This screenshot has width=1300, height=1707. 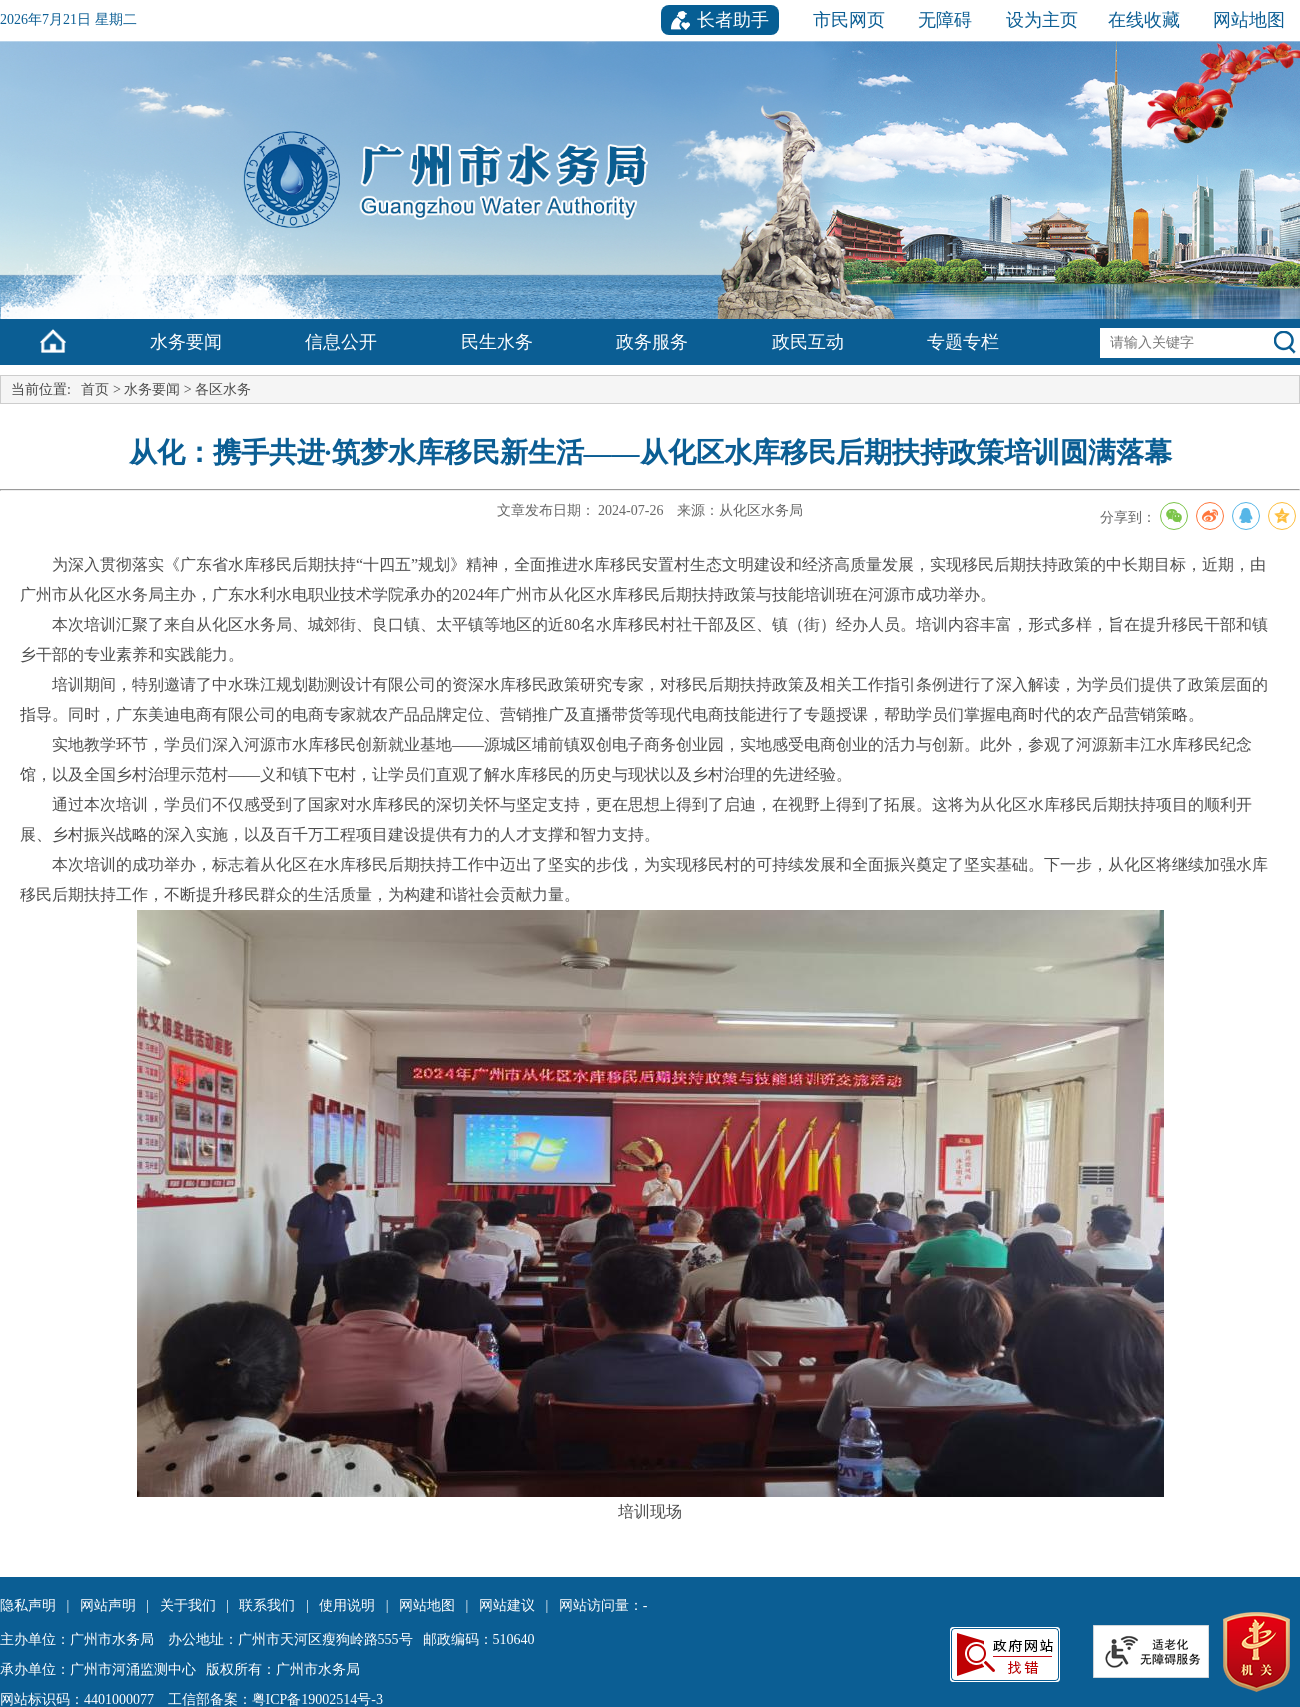 I want to click on 政务服务, so click(x=652, y=342).